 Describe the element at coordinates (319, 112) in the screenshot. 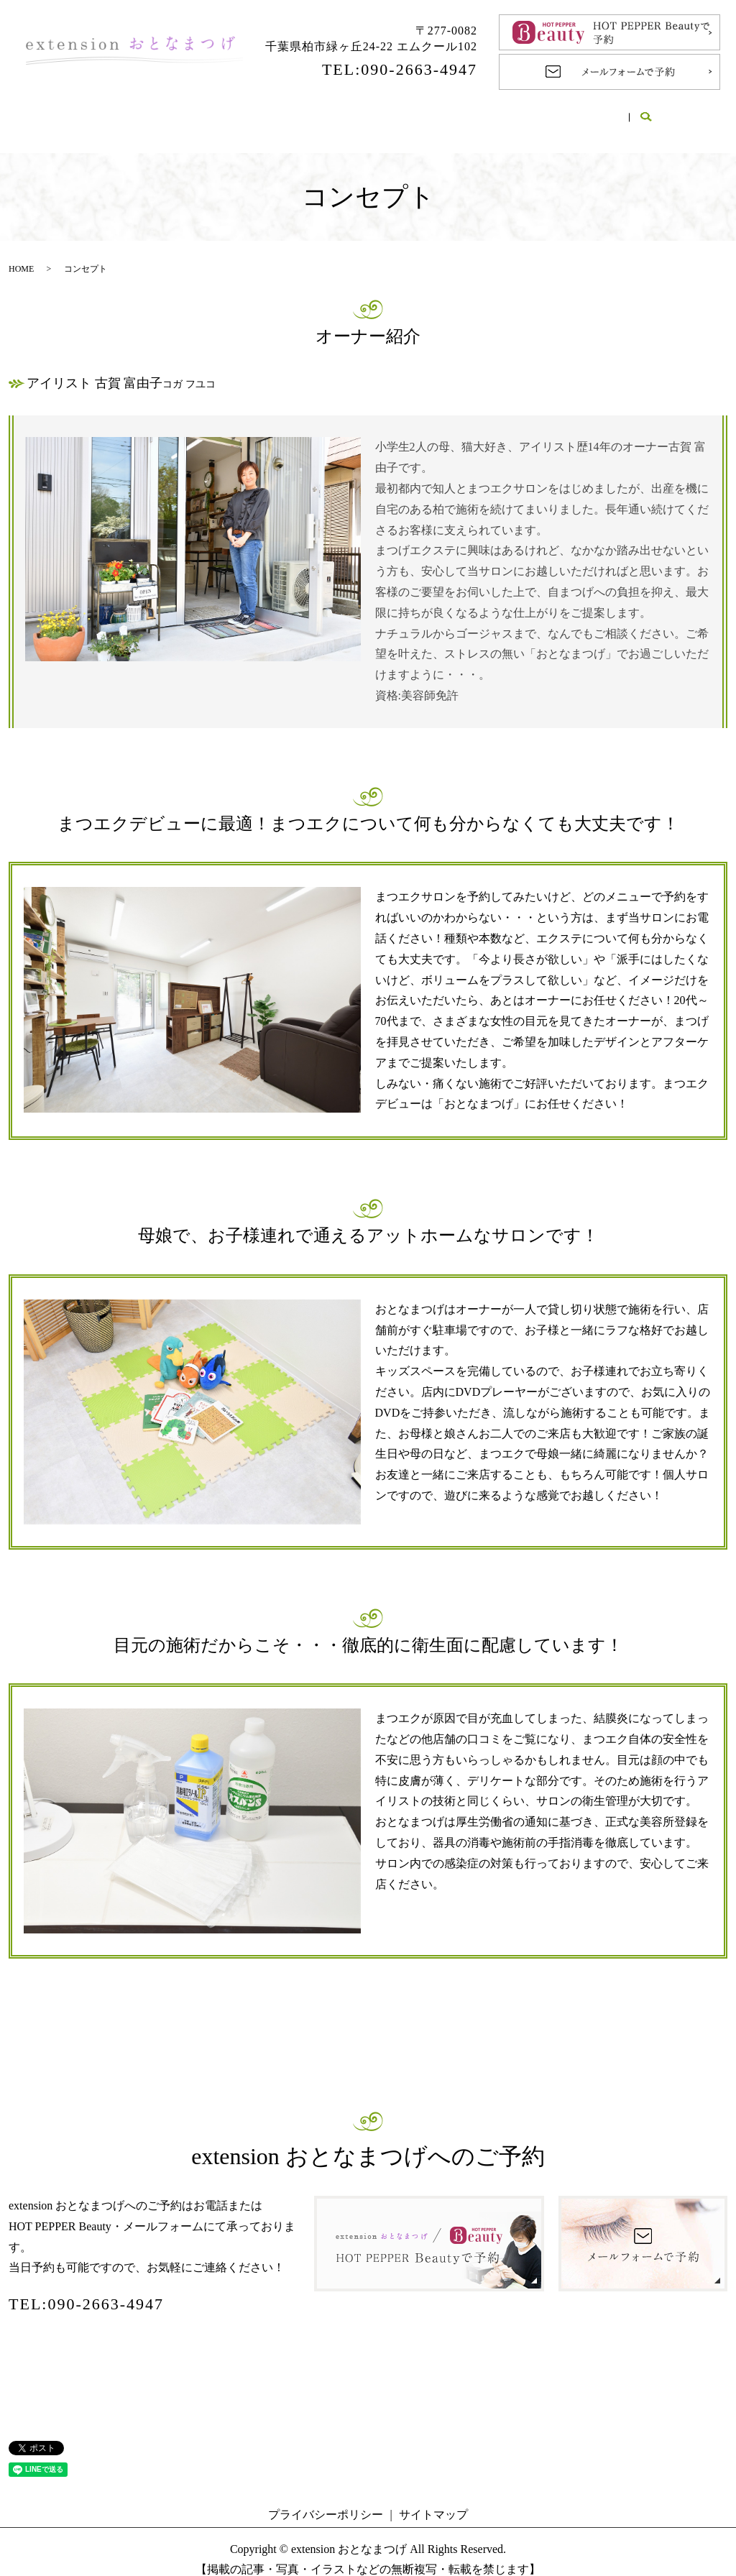

I see `メニュー` at that location.